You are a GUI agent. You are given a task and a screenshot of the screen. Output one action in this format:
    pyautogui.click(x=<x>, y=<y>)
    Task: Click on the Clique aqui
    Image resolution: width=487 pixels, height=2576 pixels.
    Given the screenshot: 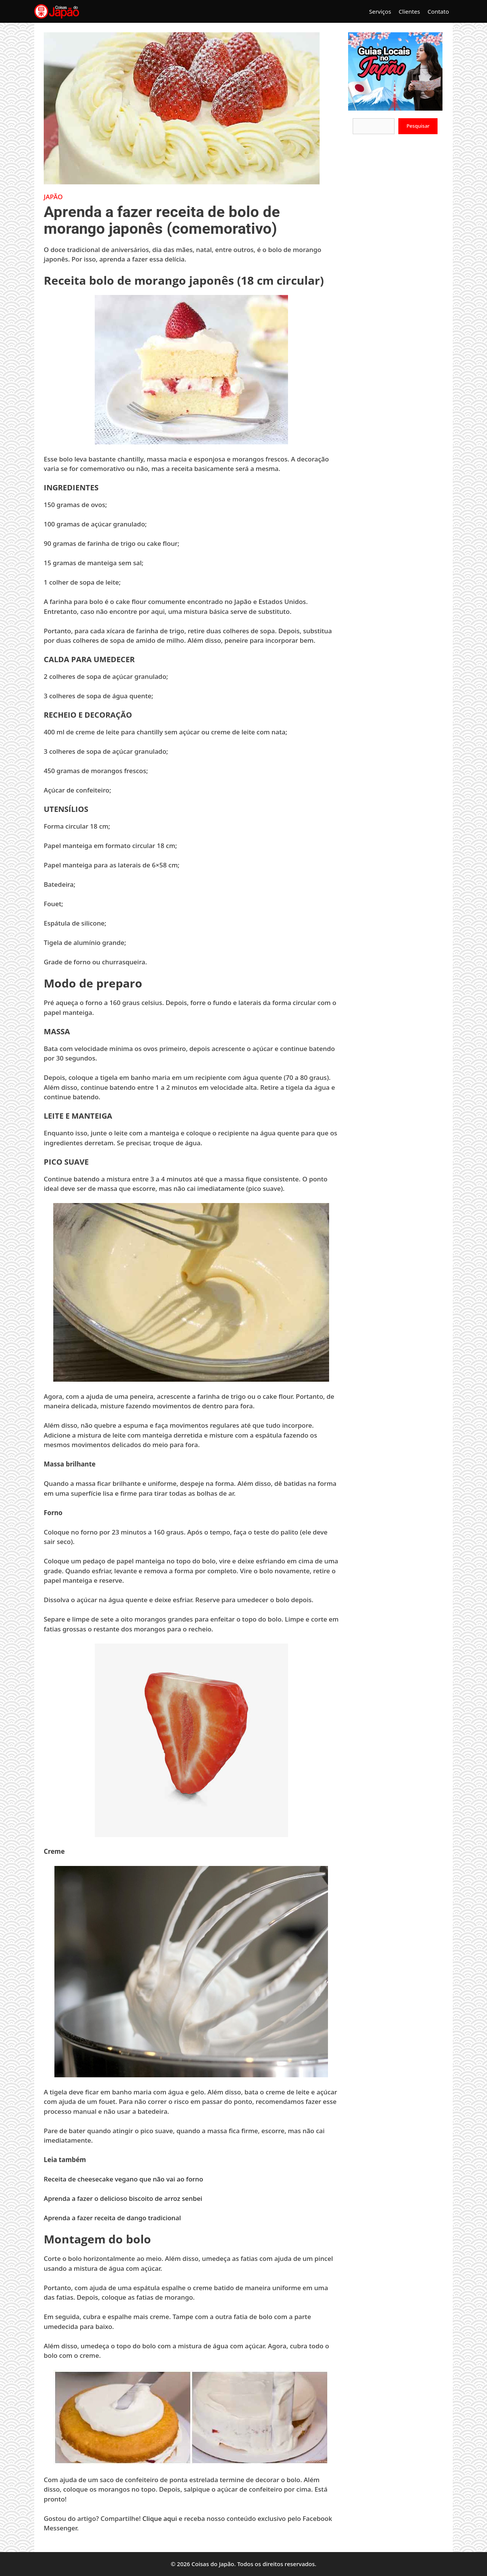 What is the action you would take?
    pyautogui.click(x=159, y=2518)
    